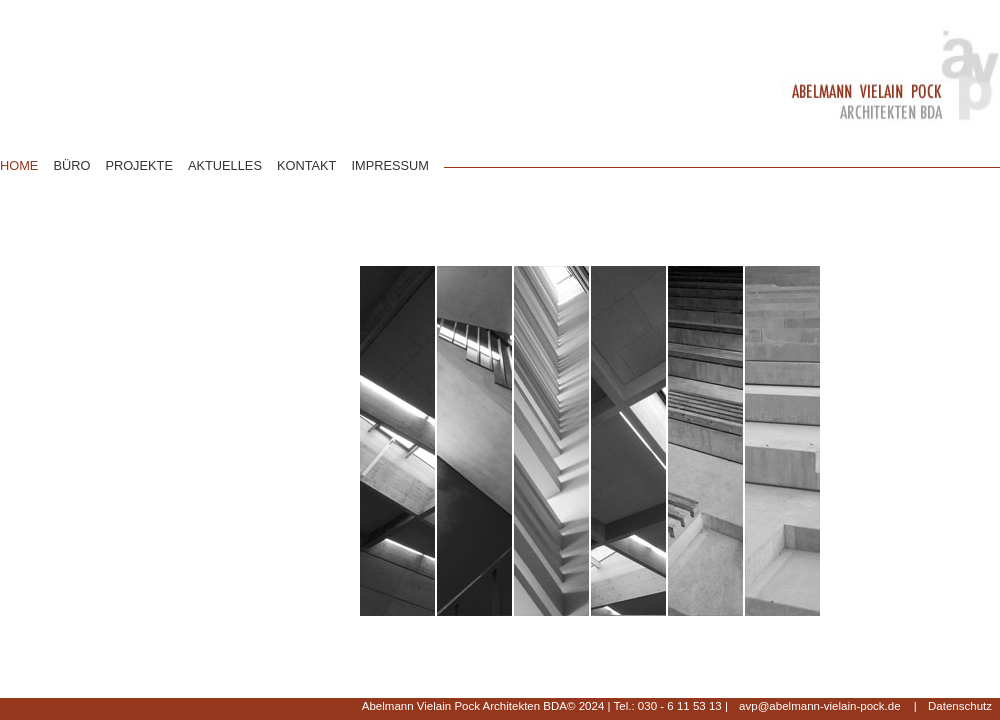  Describe the element at coordinates (225, 165) in the screenshot. I see `AKTUELLES` at that location.